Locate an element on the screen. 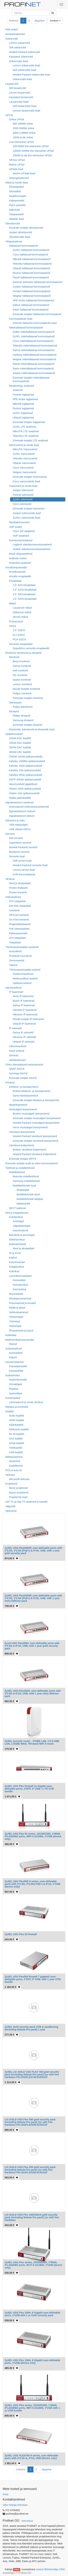 This screenshot has width=68, height=2576. Marsruuterid ja nende lisad is located at coordinates (24, 445).